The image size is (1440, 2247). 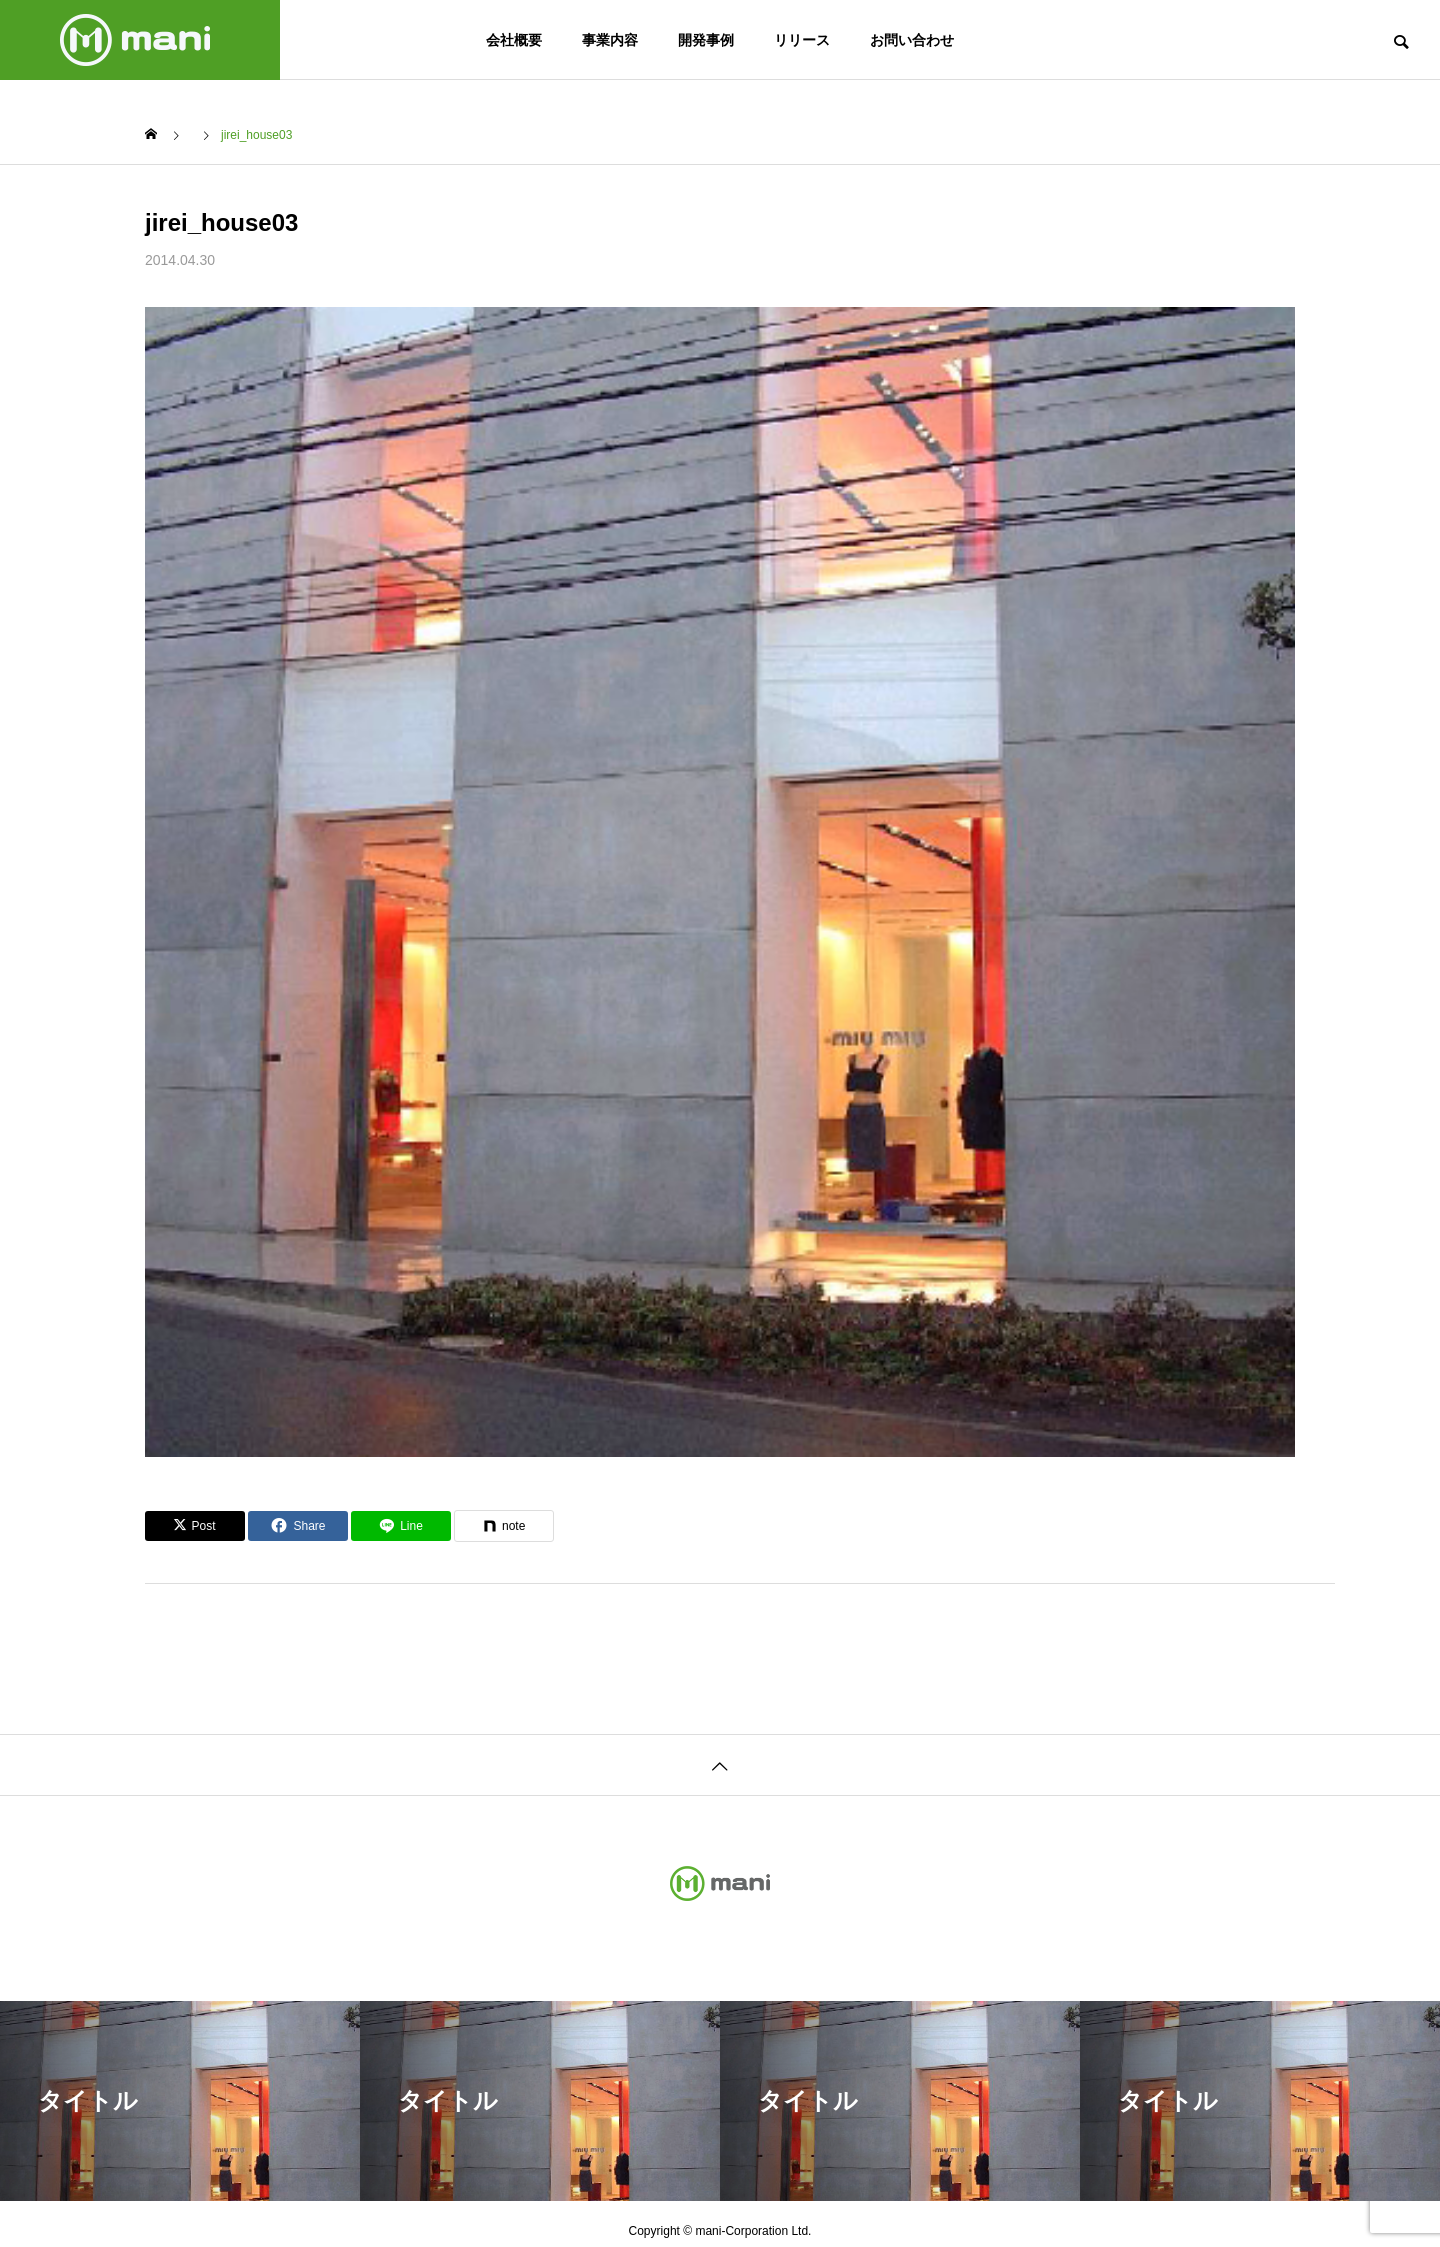 I want to click on [Lline], so click(x=401, y=1526).